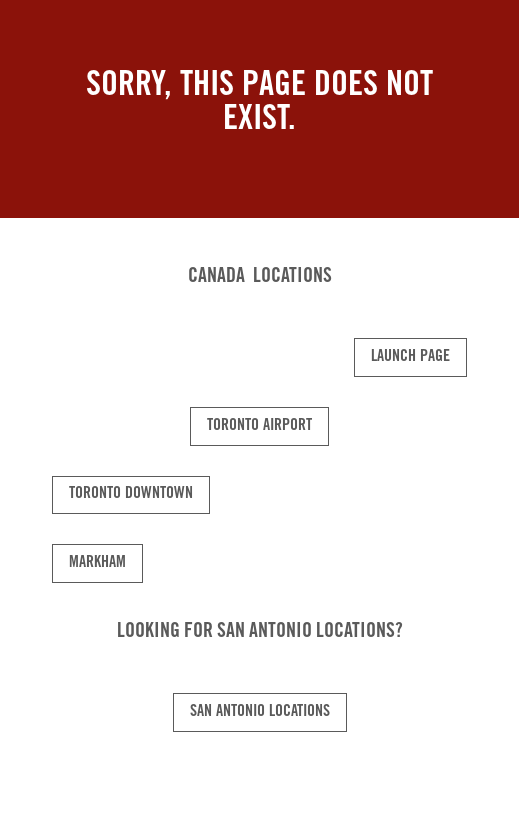 Image resolution: width=519 pixels, height=839 pixels. I want to click on Toronto Airport, so click(259, 426).